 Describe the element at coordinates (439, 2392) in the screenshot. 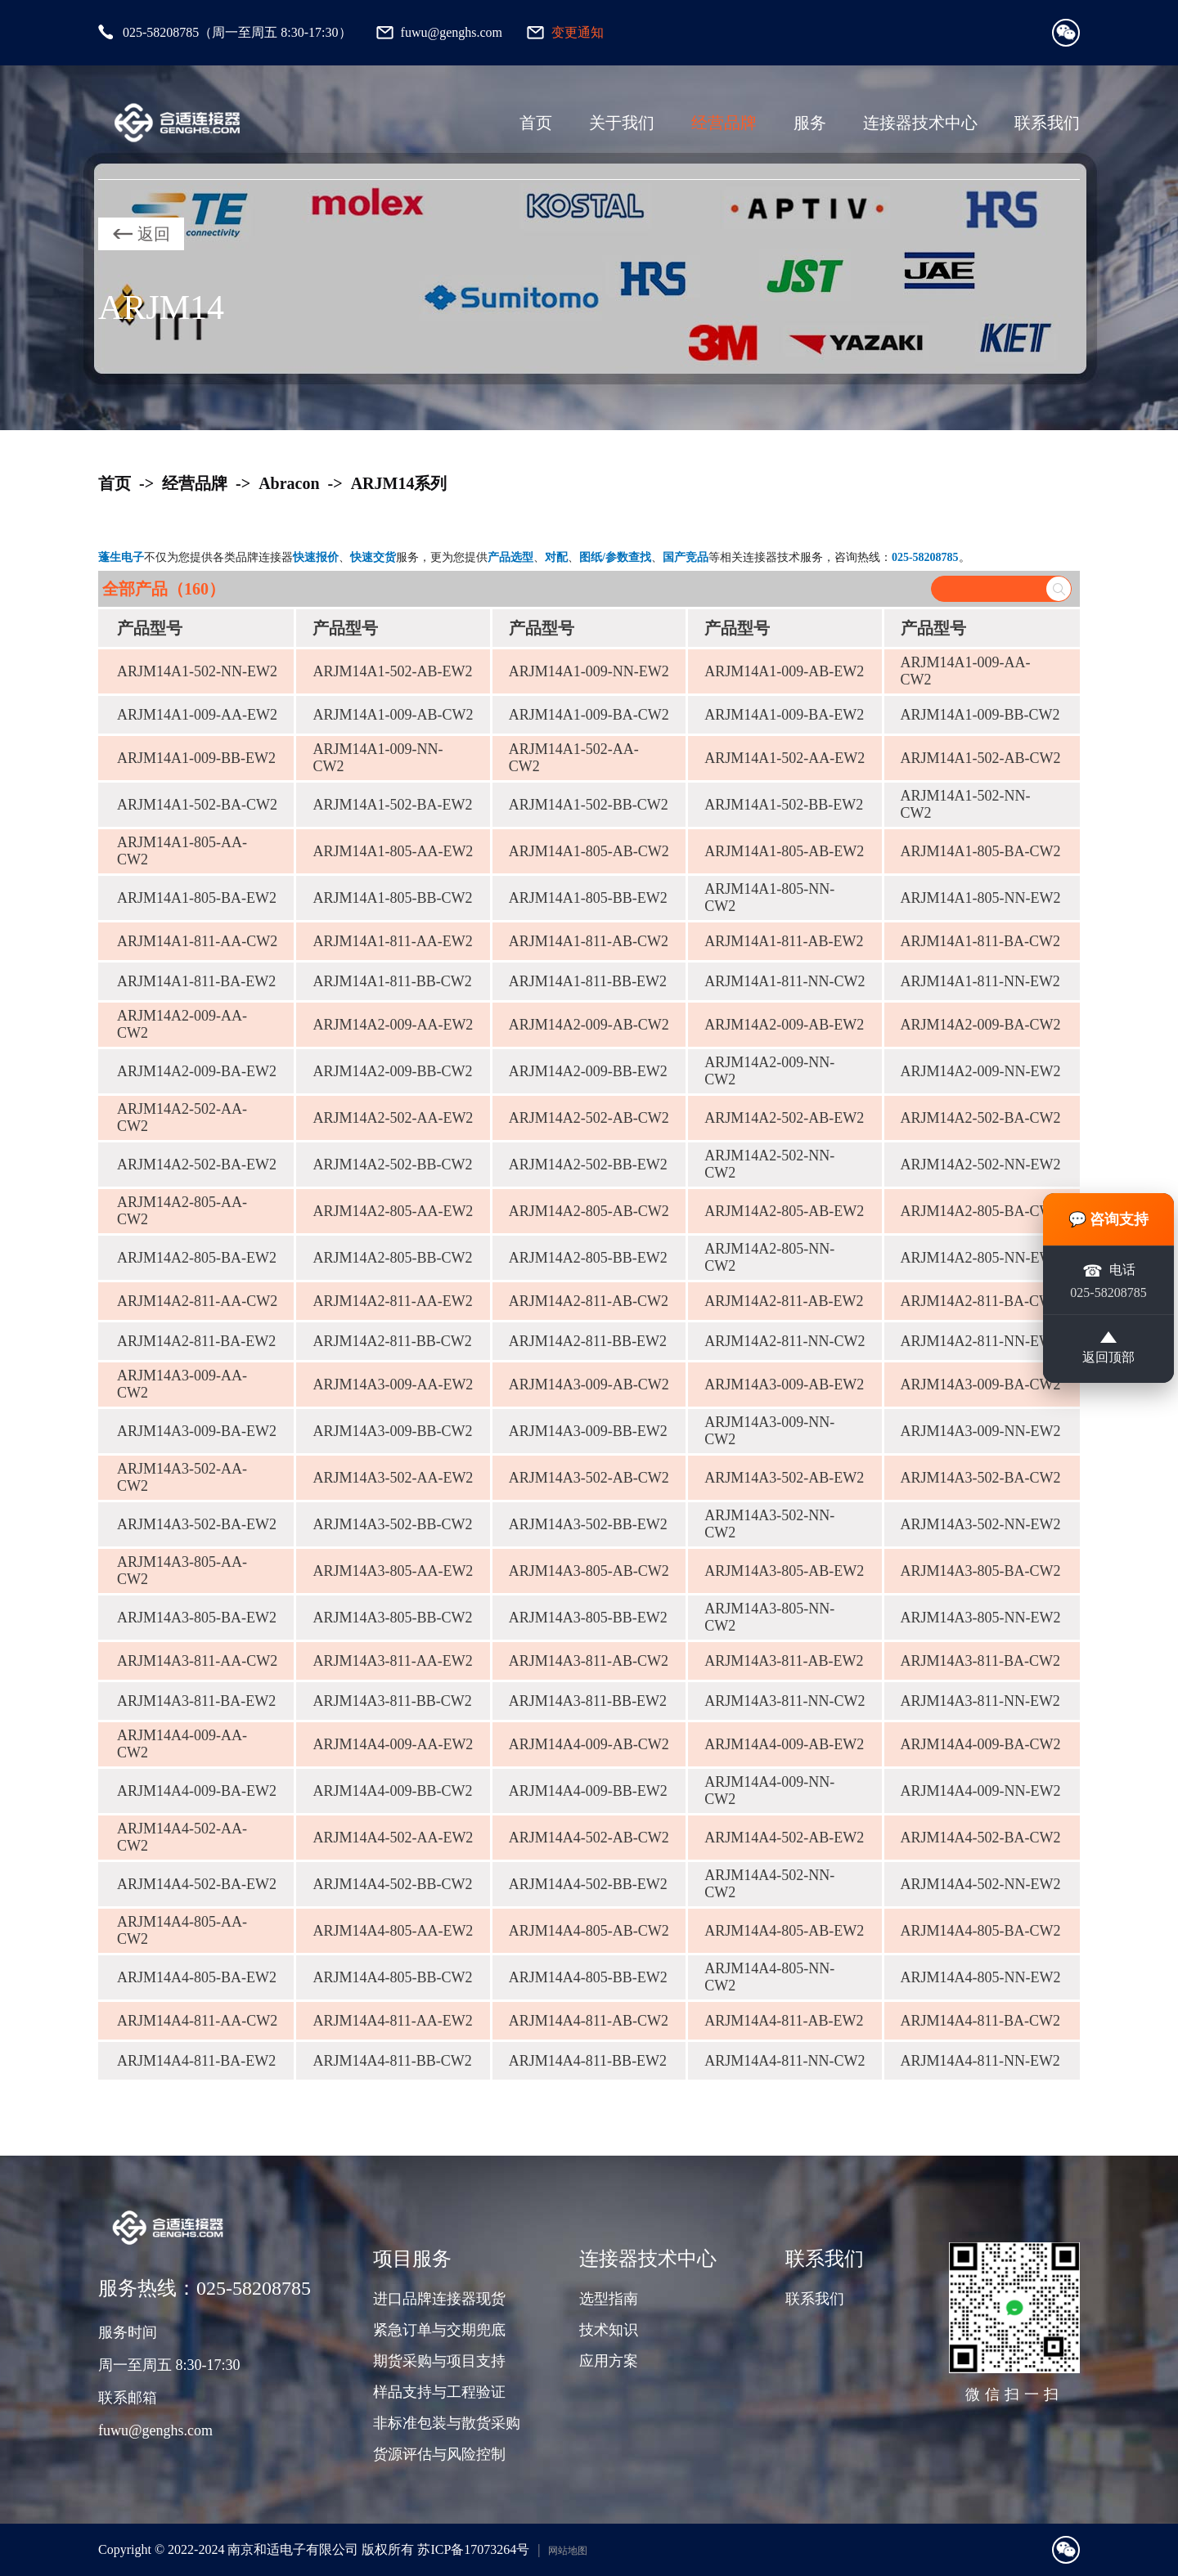

I see `样品支持与工程验证` at that location.